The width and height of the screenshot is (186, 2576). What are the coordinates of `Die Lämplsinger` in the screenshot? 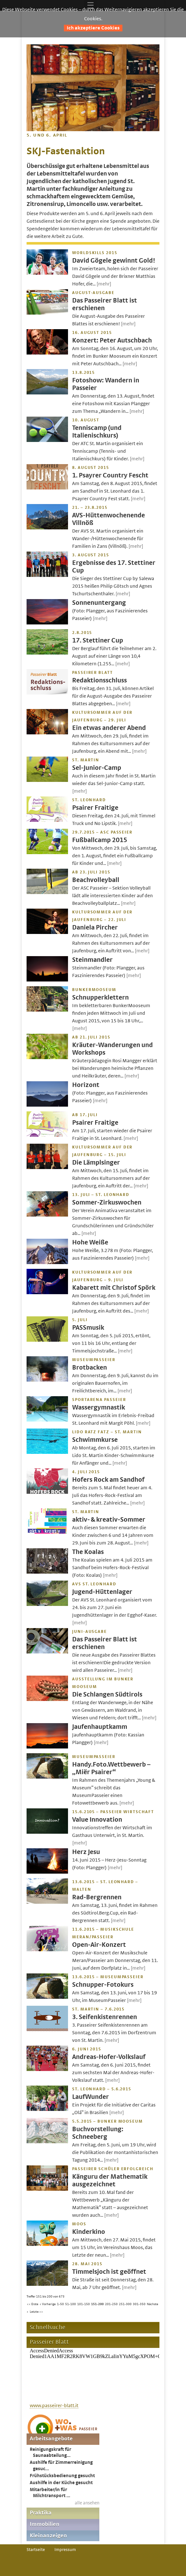 It's located at (96, 1162).